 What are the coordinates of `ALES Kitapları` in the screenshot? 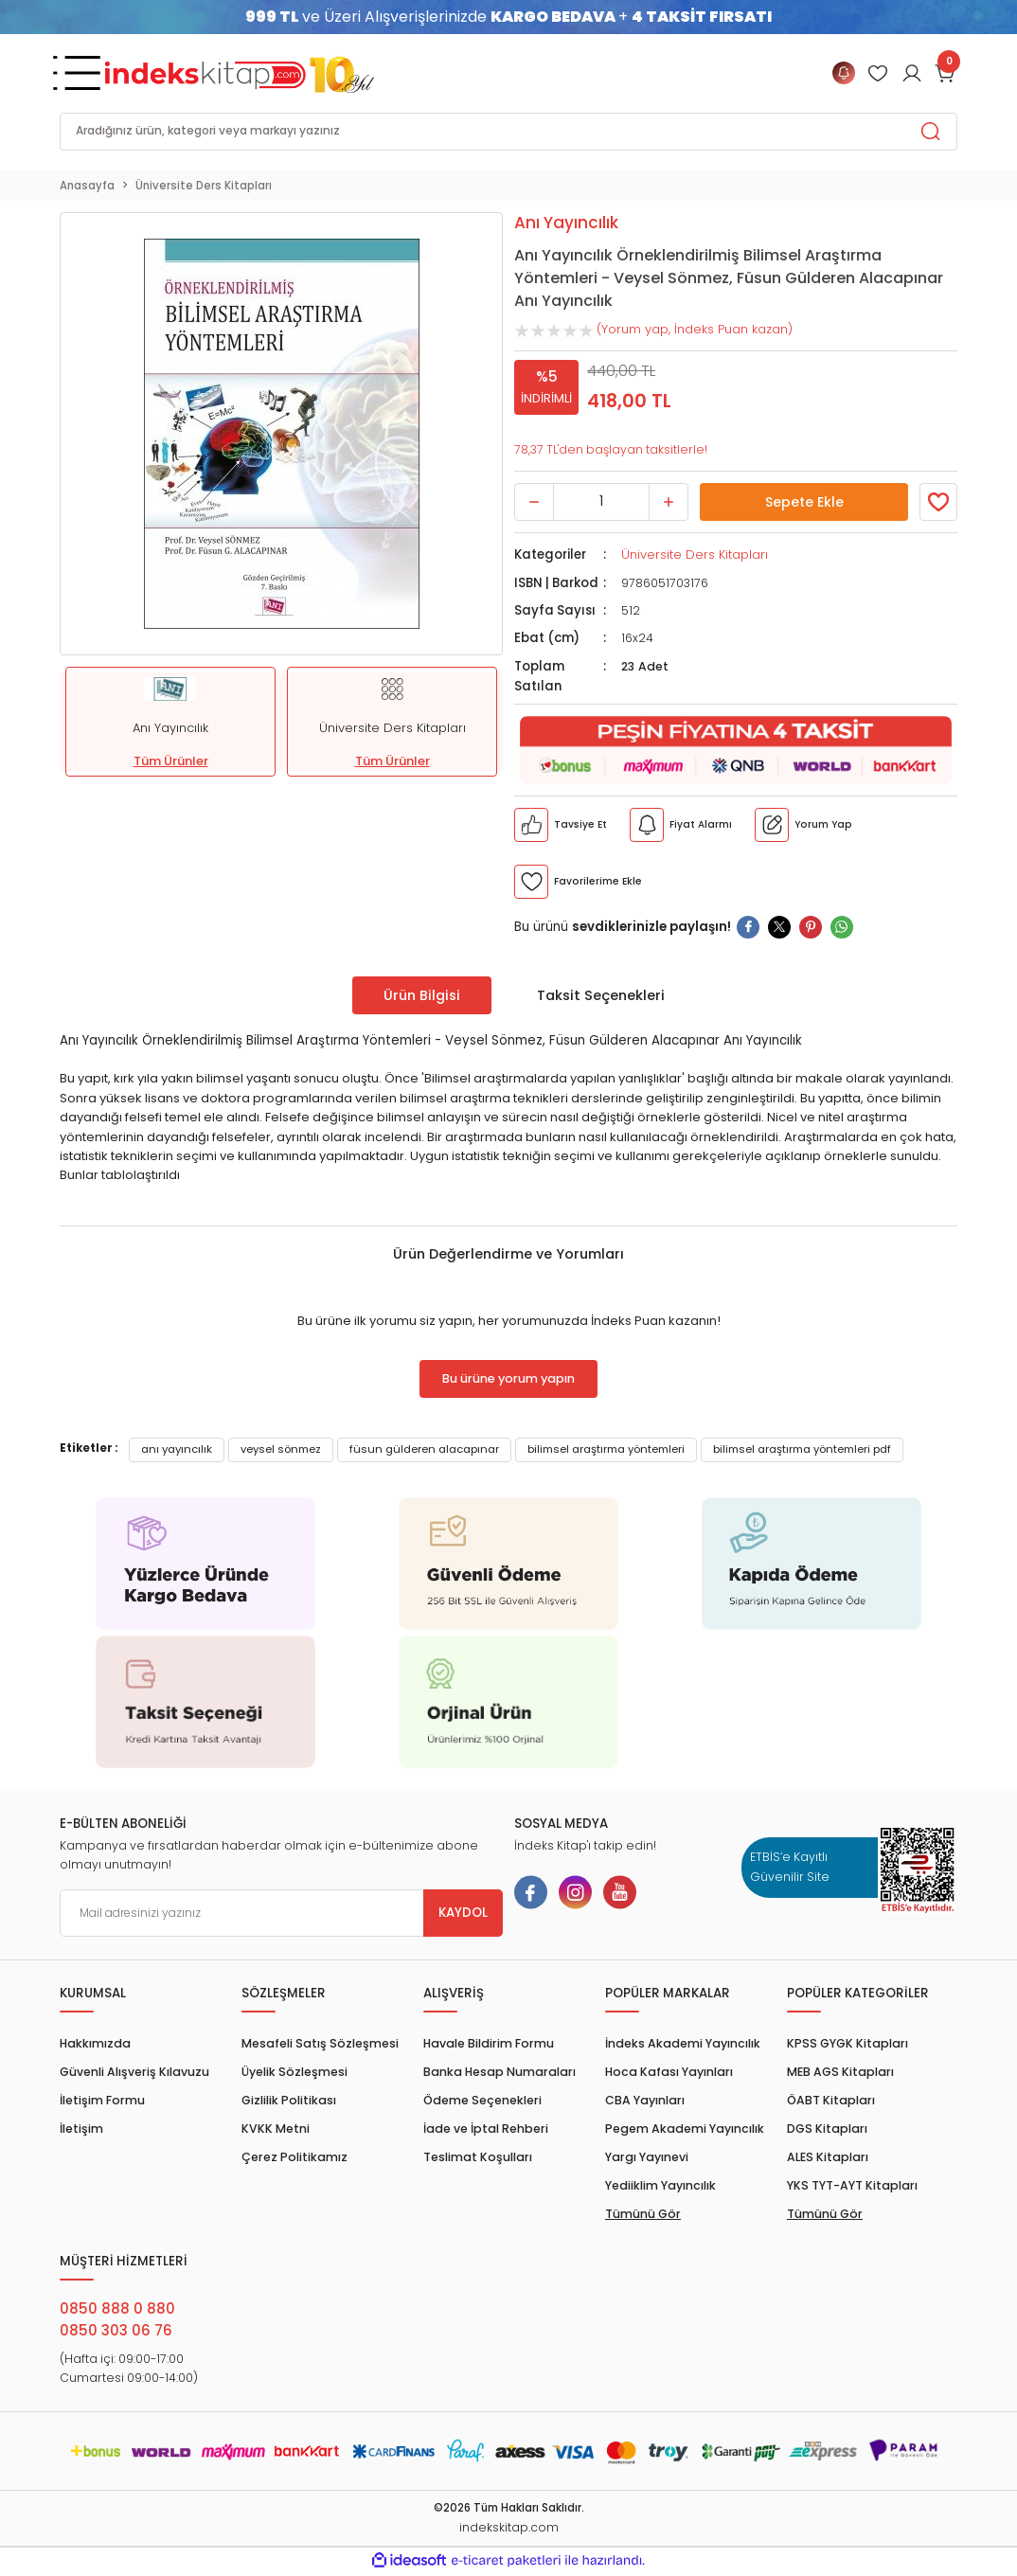 It's located at (827, 2157).